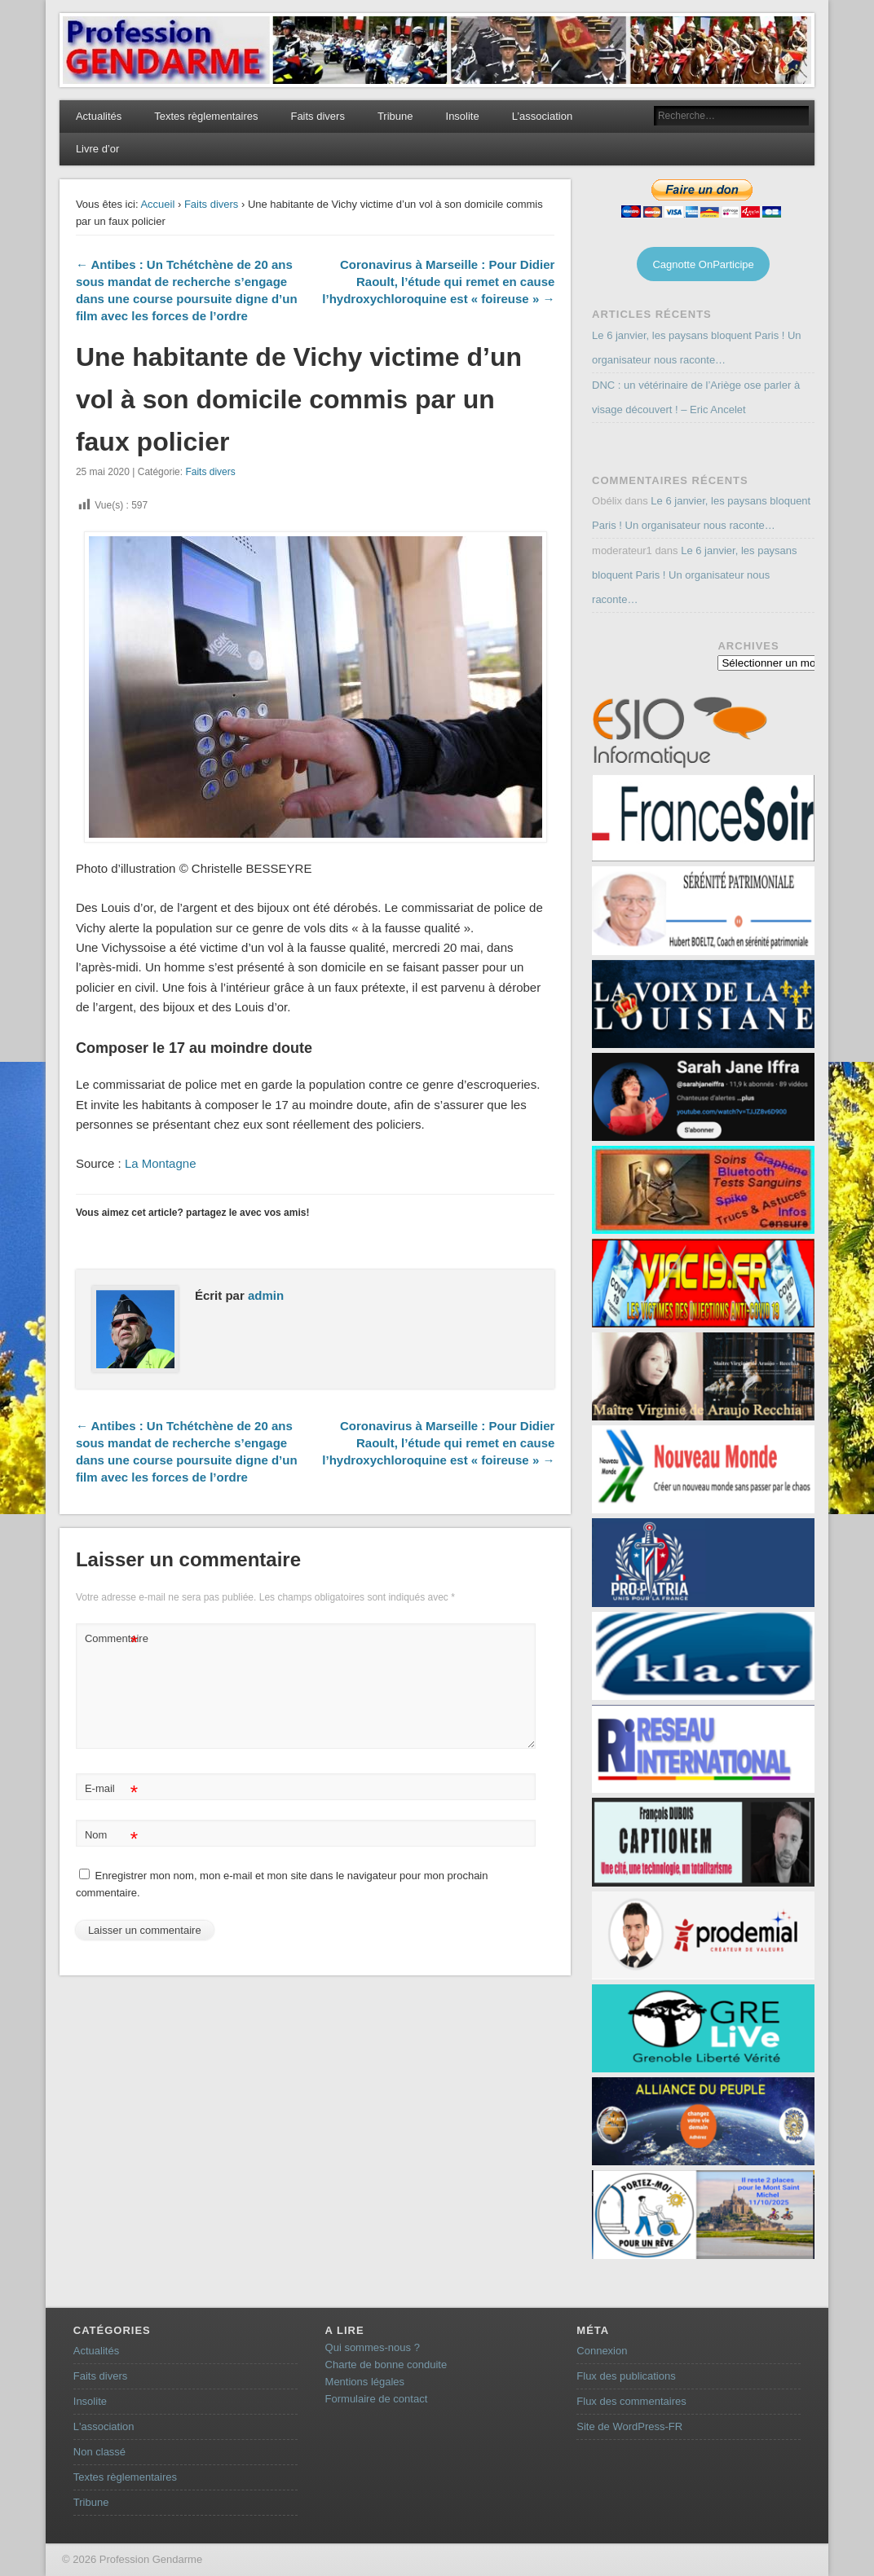 The image size is (874, 2576). I want to click on Qui sommes-nous ?, so click(372, 2347).